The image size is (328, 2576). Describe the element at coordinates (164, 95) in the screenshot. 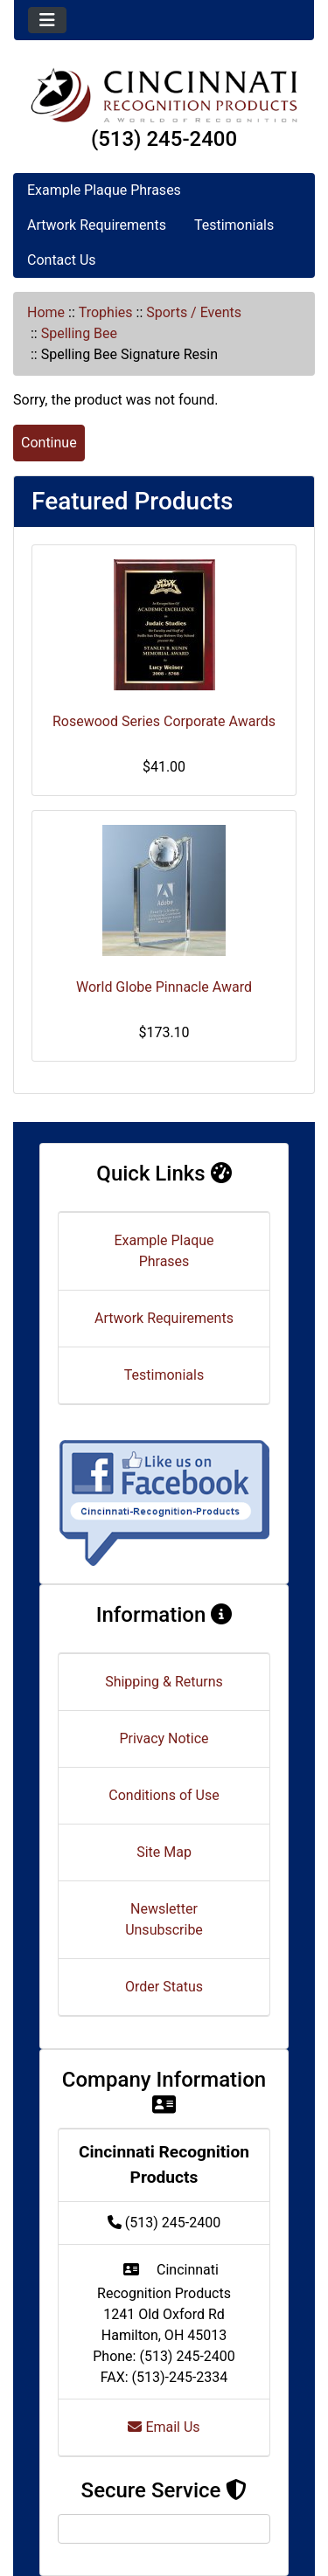

I see `[Site Logo]` at that location.